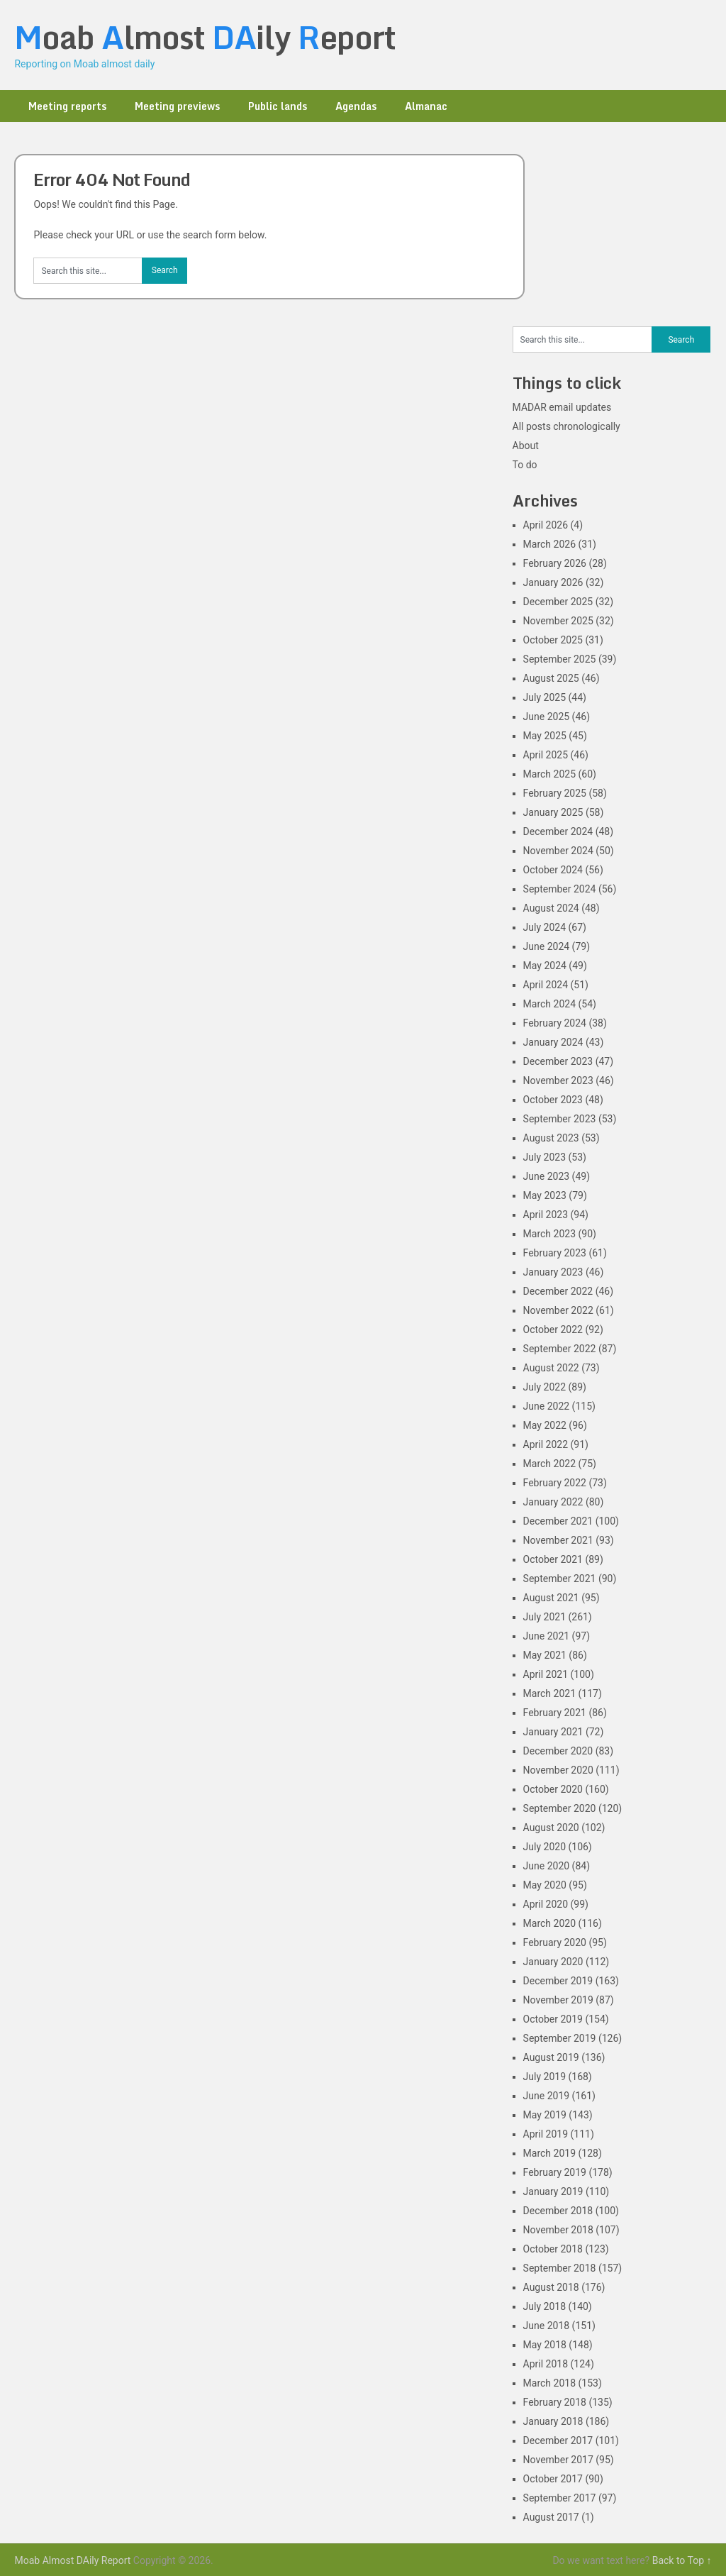 The image size is (726, 2576). Describe the element at coordinates (554, 793) in the screenshot. I see `February 2025` at that location.